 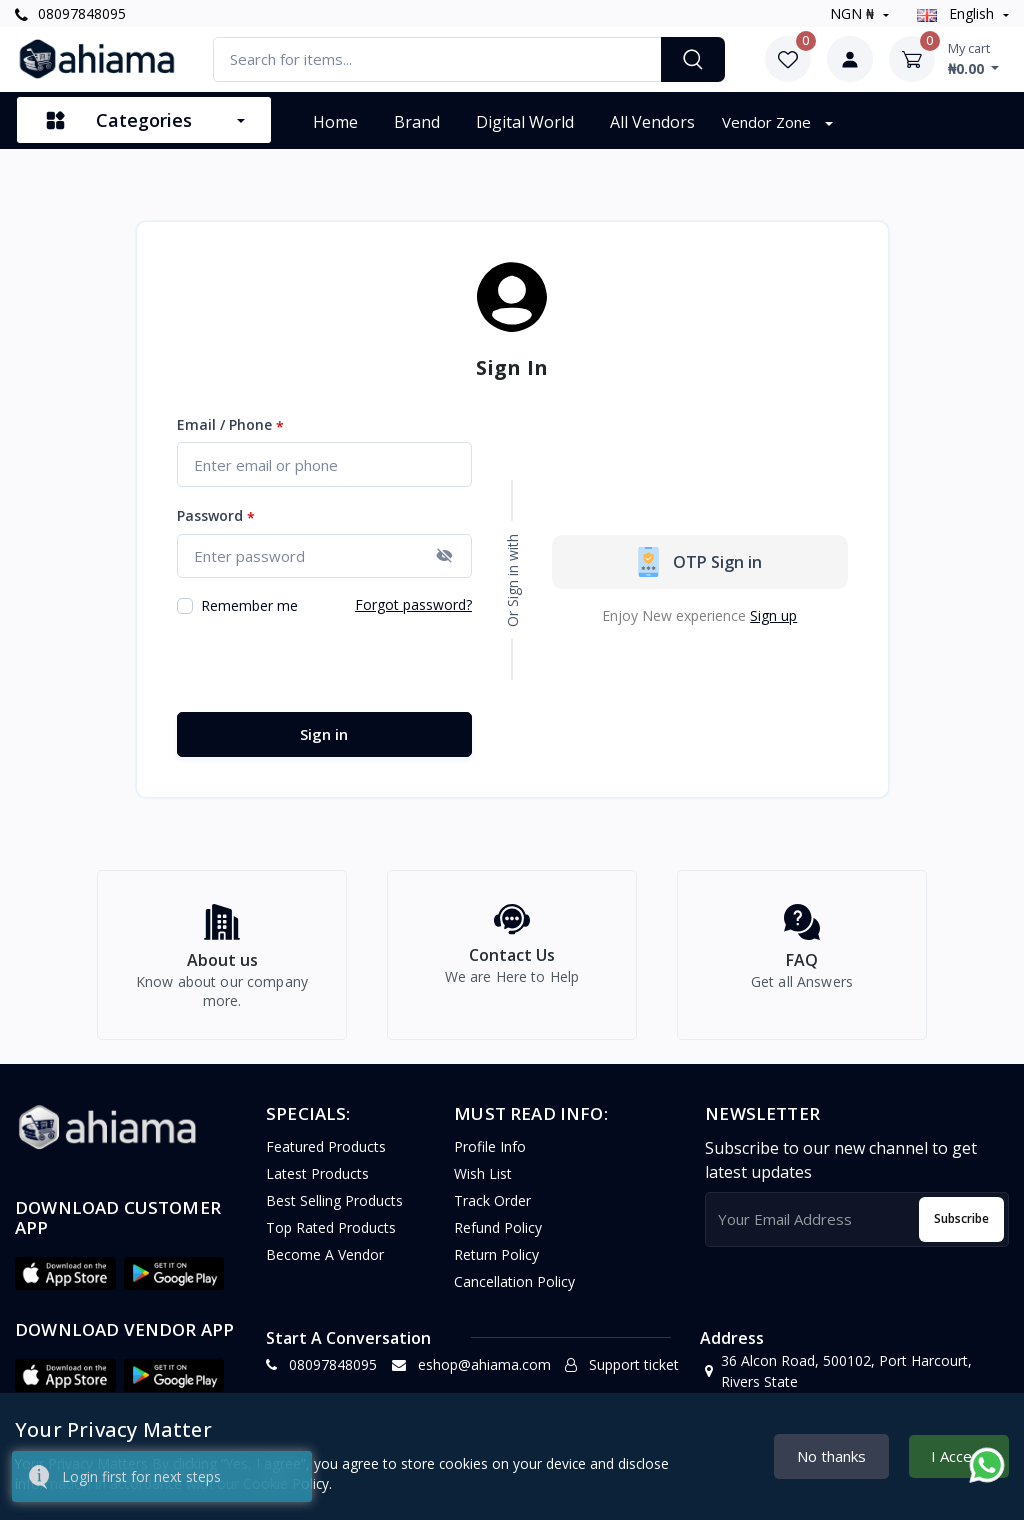 What do you see at coordinates (249, 605) in the screenshot?
I see `Remember me` at bounding box center [249, 605].